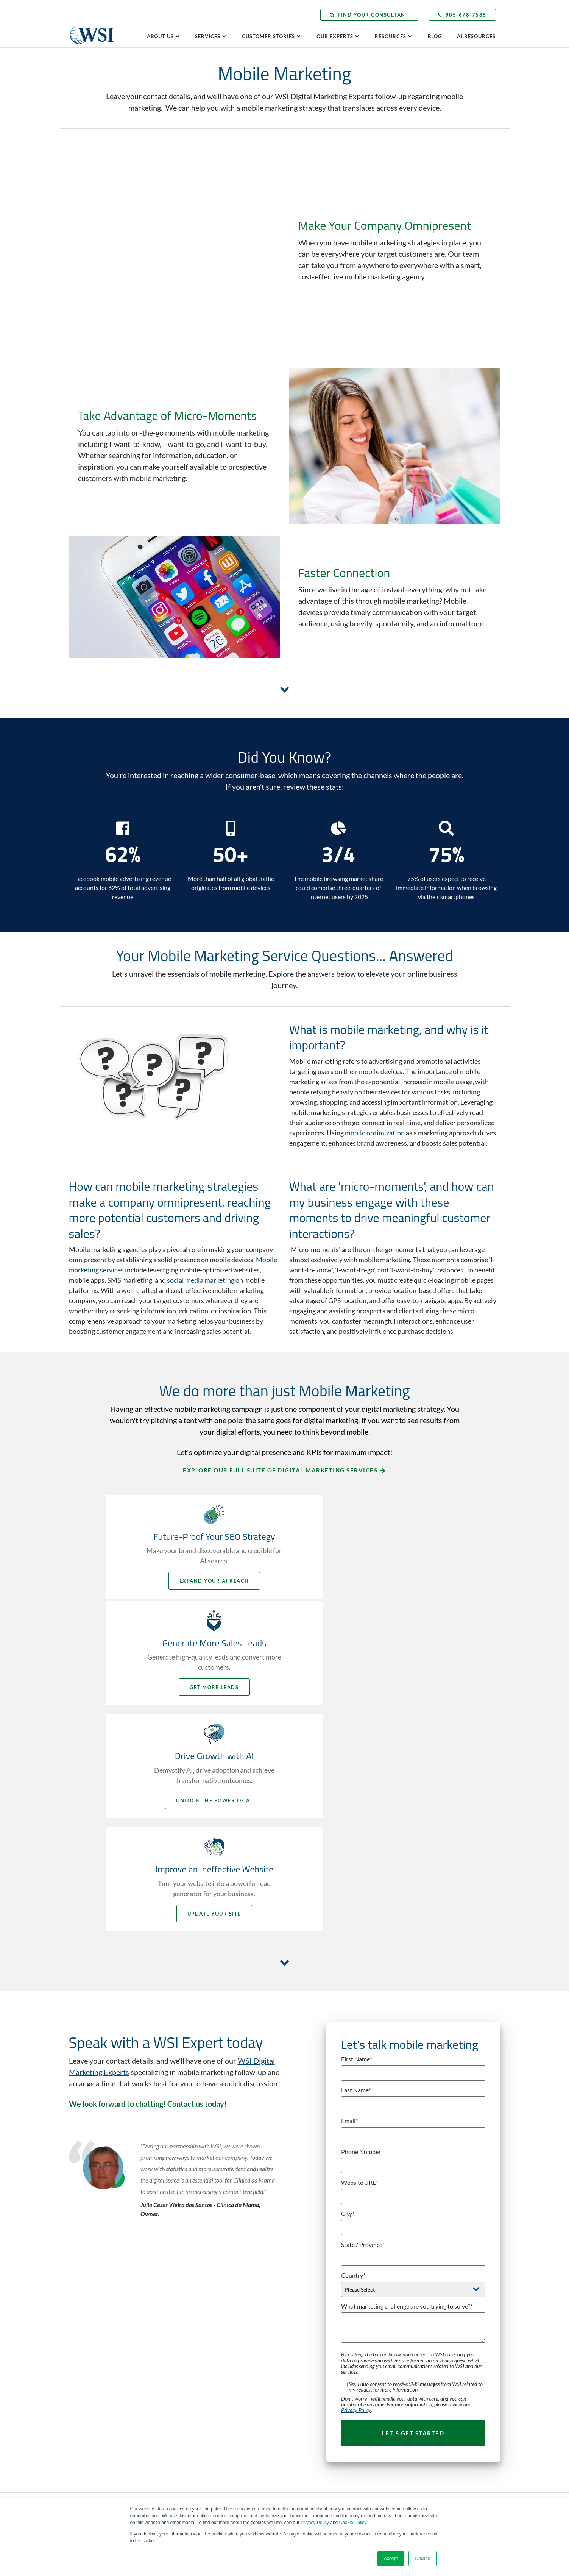 This screenshot has width=569, height=2576. What do you see at coordinates (413, 2339) in the screenshot?
I see `Testimonials [menuitem]` at bounding box center [413, 2339].